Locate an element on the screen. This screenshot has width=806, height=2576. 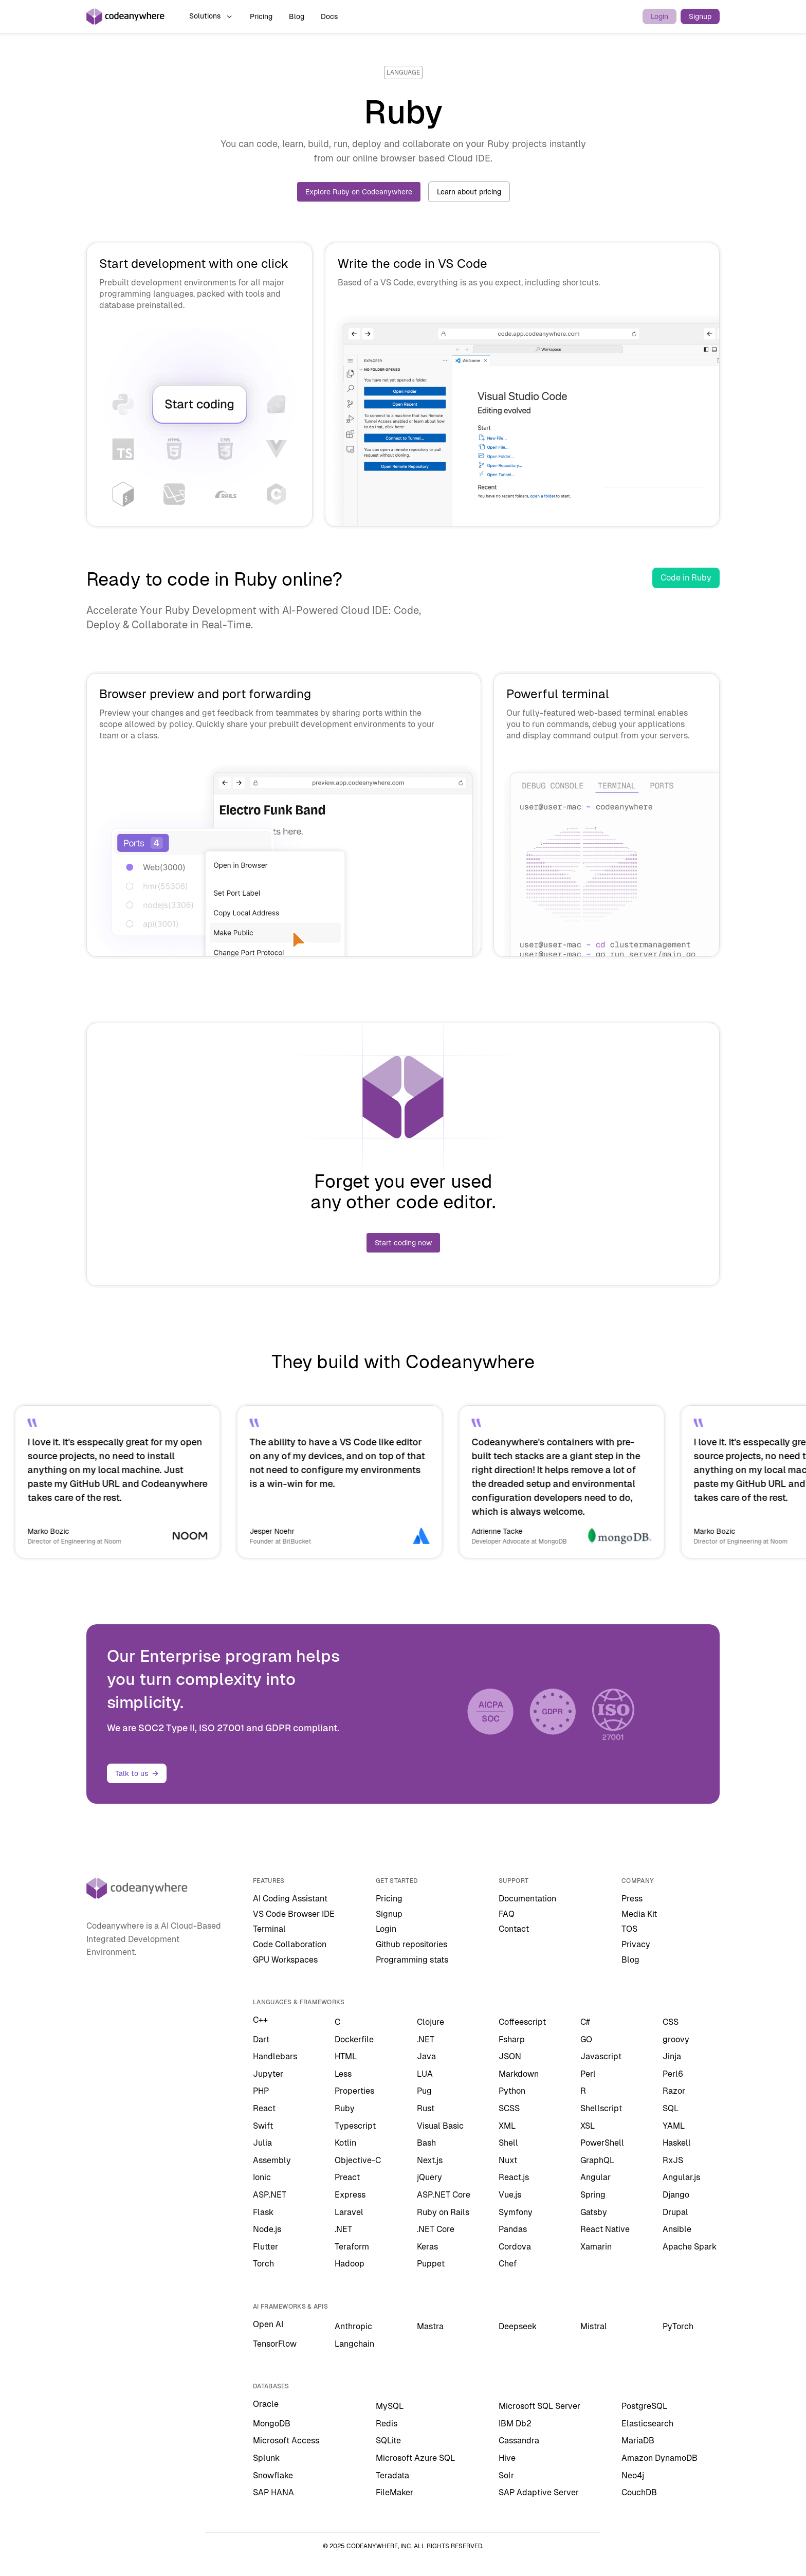
ASP.NET Core is located at coordinates (443, 2194).